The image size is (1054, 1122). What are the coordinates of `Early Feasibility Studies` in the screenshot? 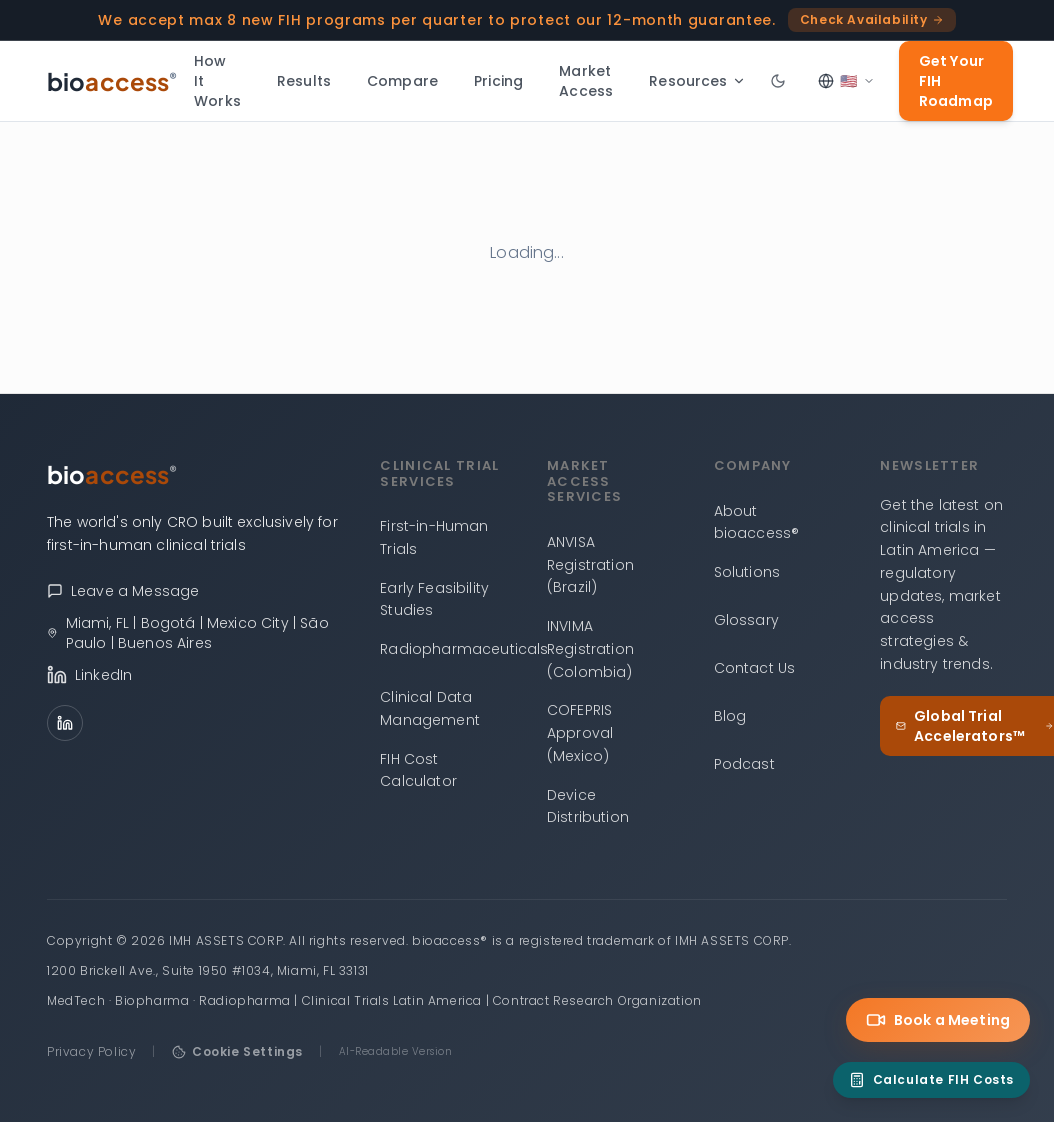 It's located at (434, 599).